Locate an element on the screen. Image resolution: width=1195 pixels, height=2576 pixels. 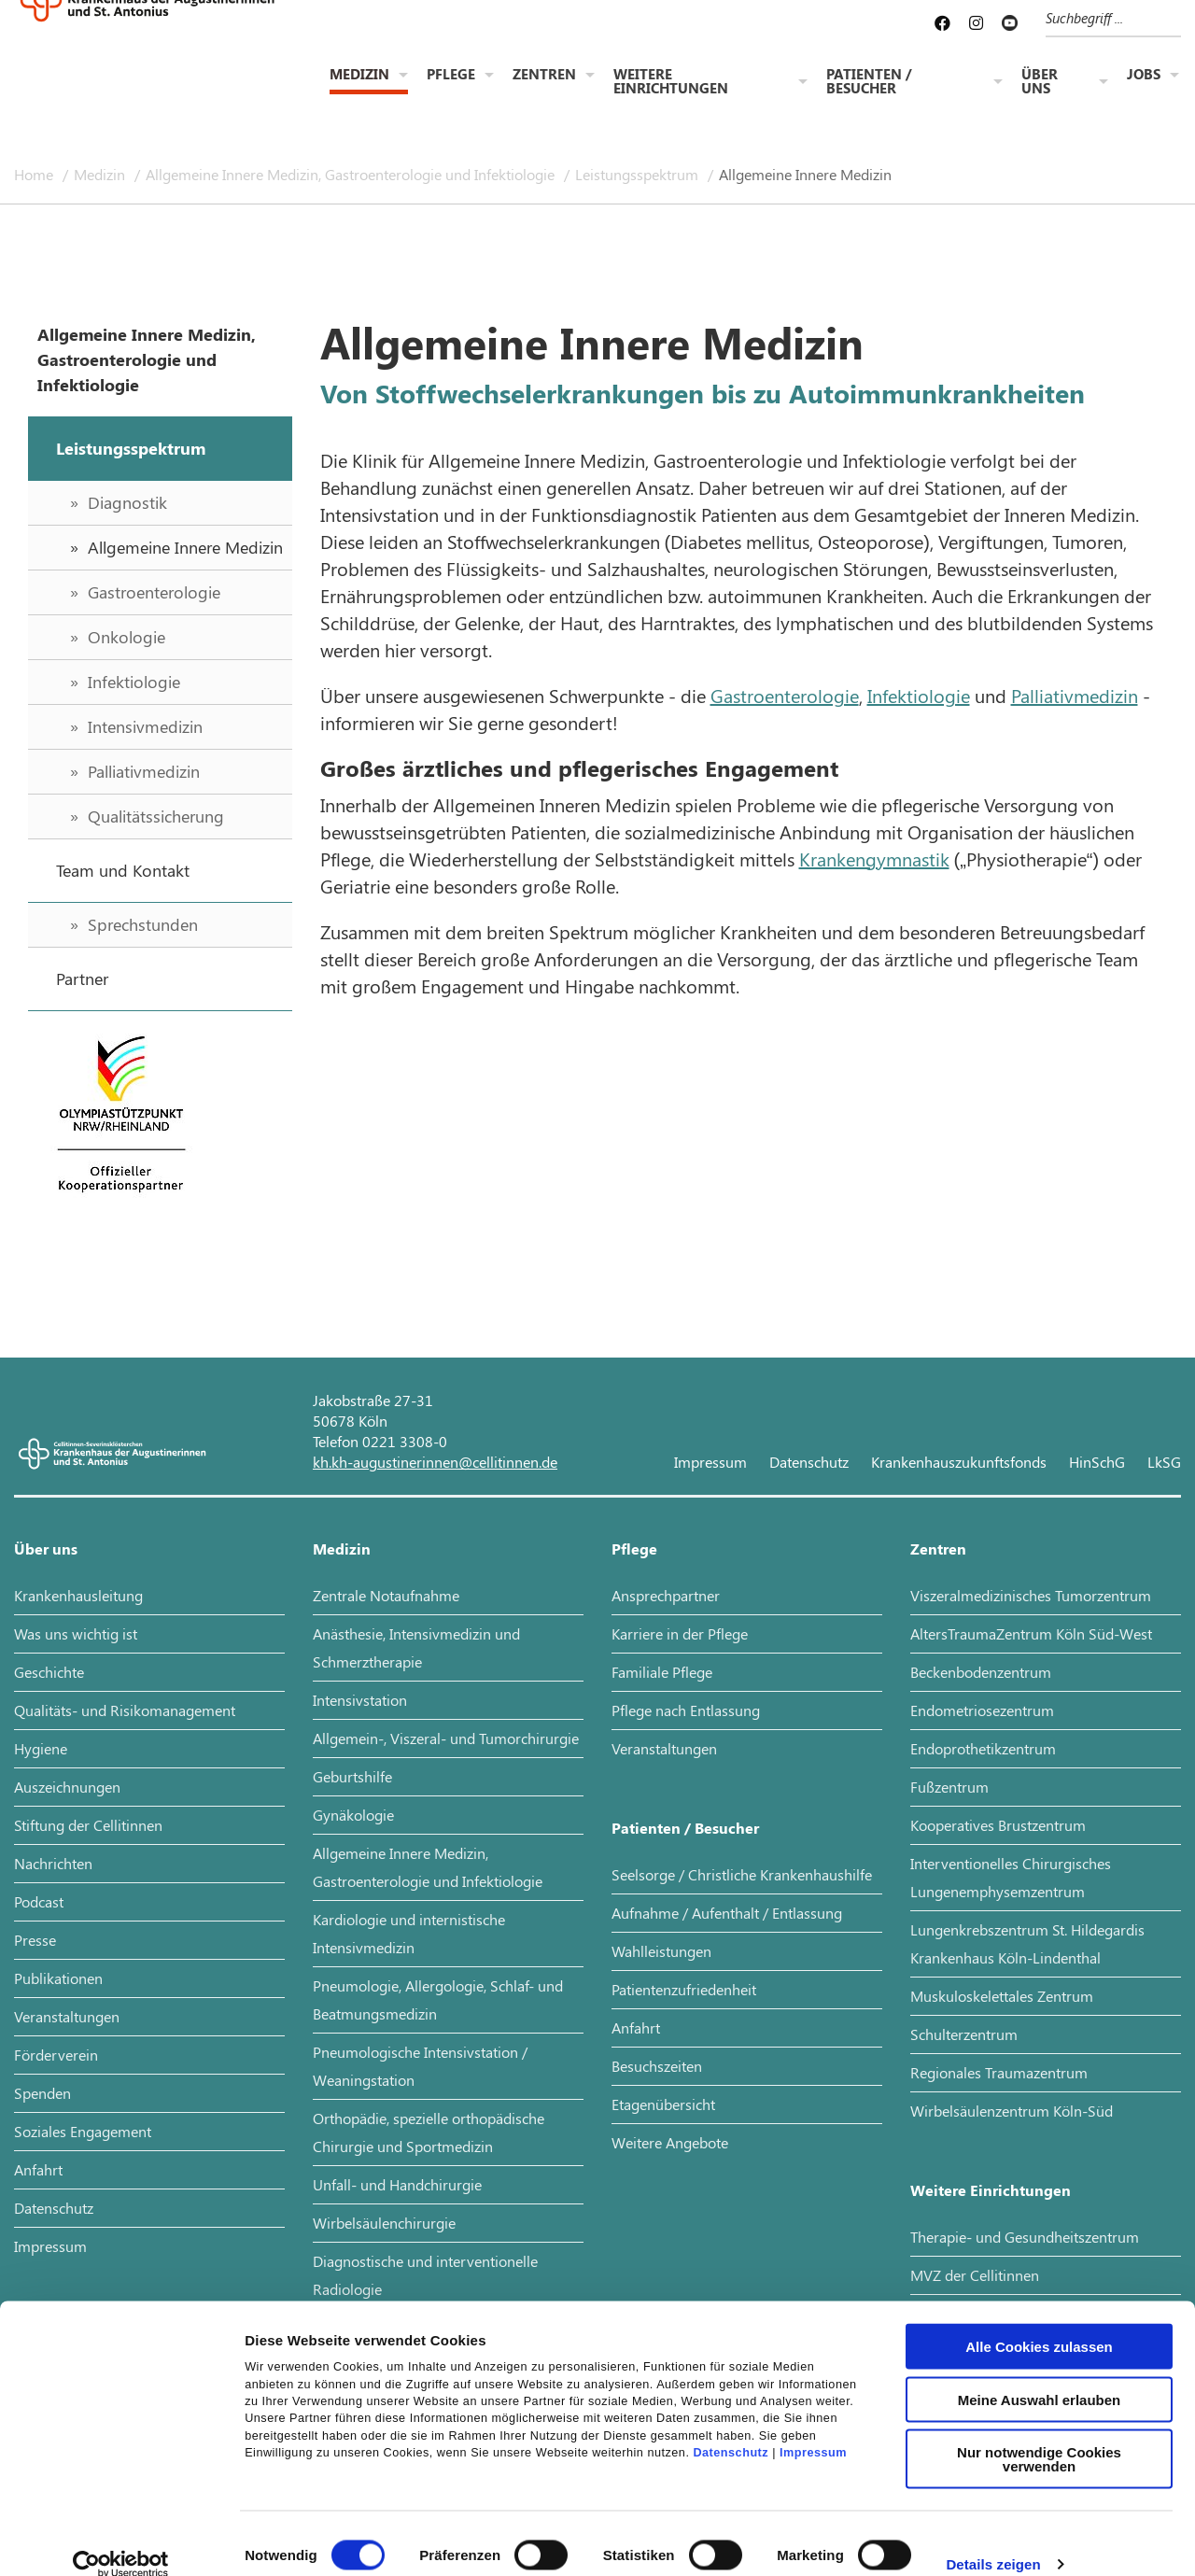
Über uns is located at coordinates (1039, 82).